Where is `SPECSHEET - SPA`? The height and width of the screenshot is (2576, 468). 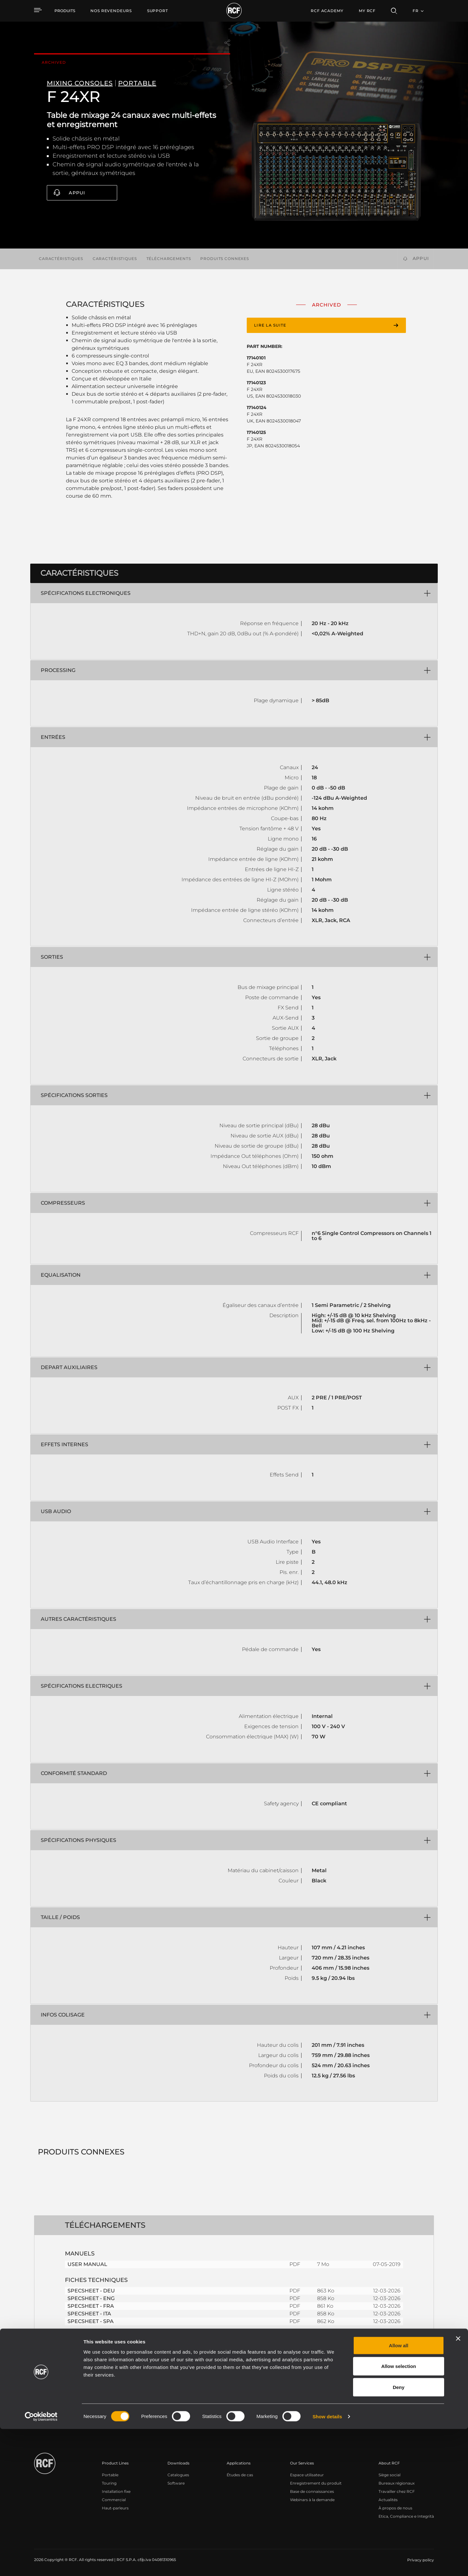 SPECSHEET - SPA is located at coordinates (90, 2321).